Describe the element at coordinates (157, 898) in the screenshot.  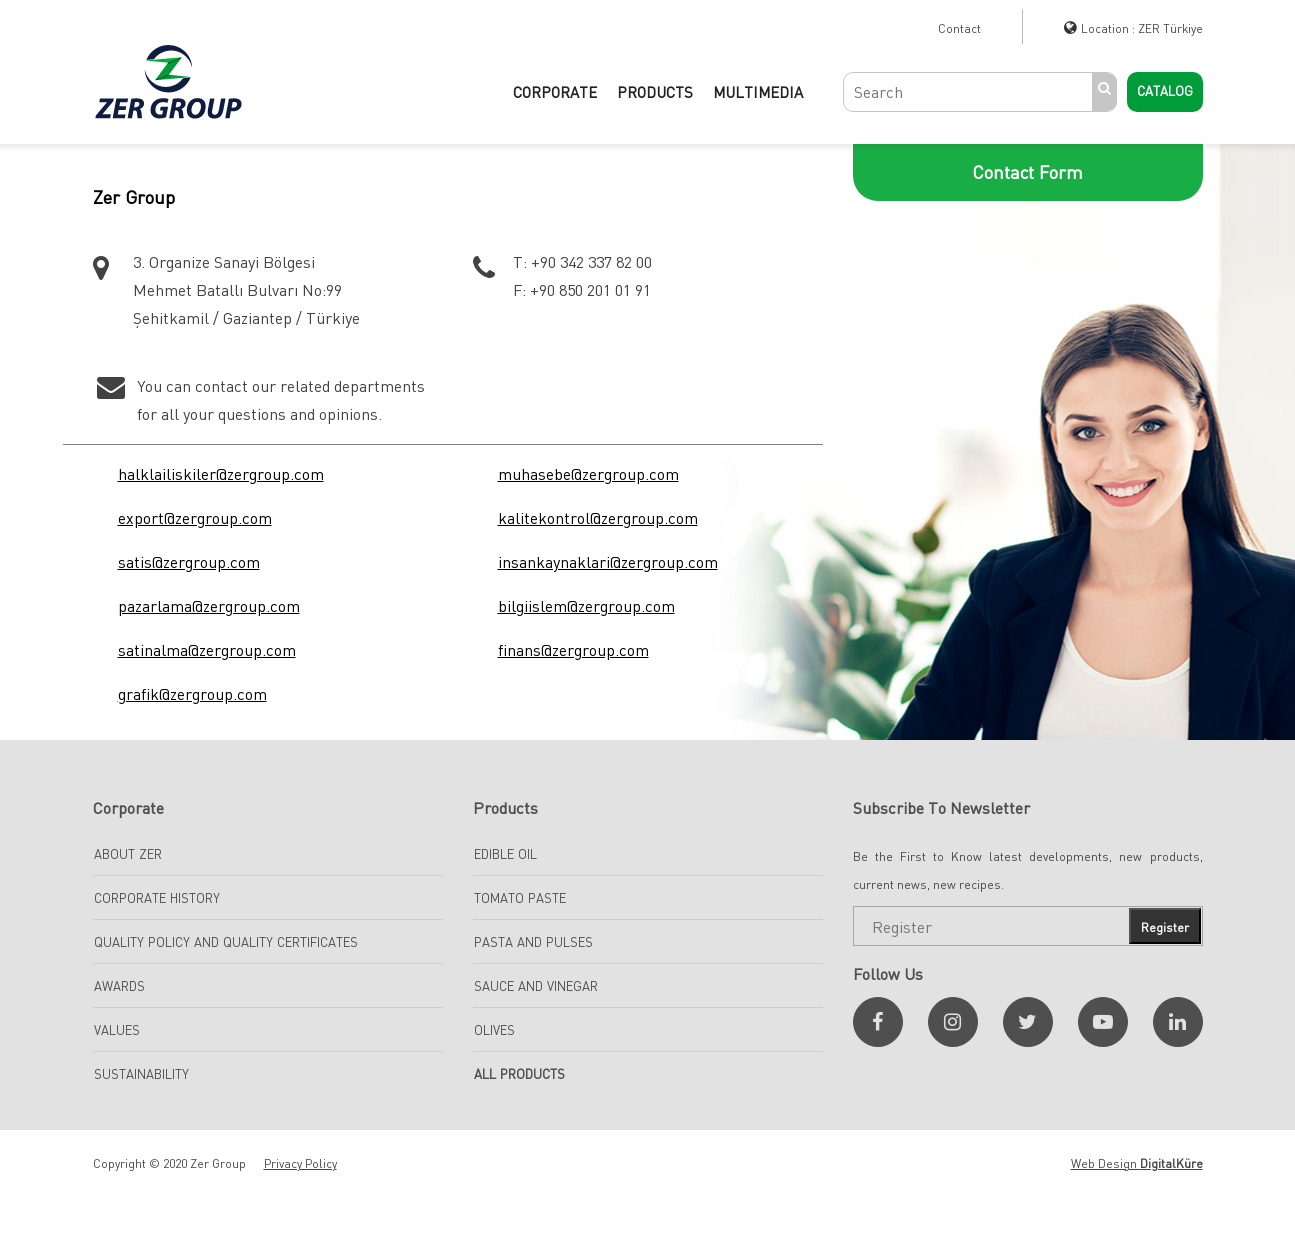
I see `Corporate History` at that location.